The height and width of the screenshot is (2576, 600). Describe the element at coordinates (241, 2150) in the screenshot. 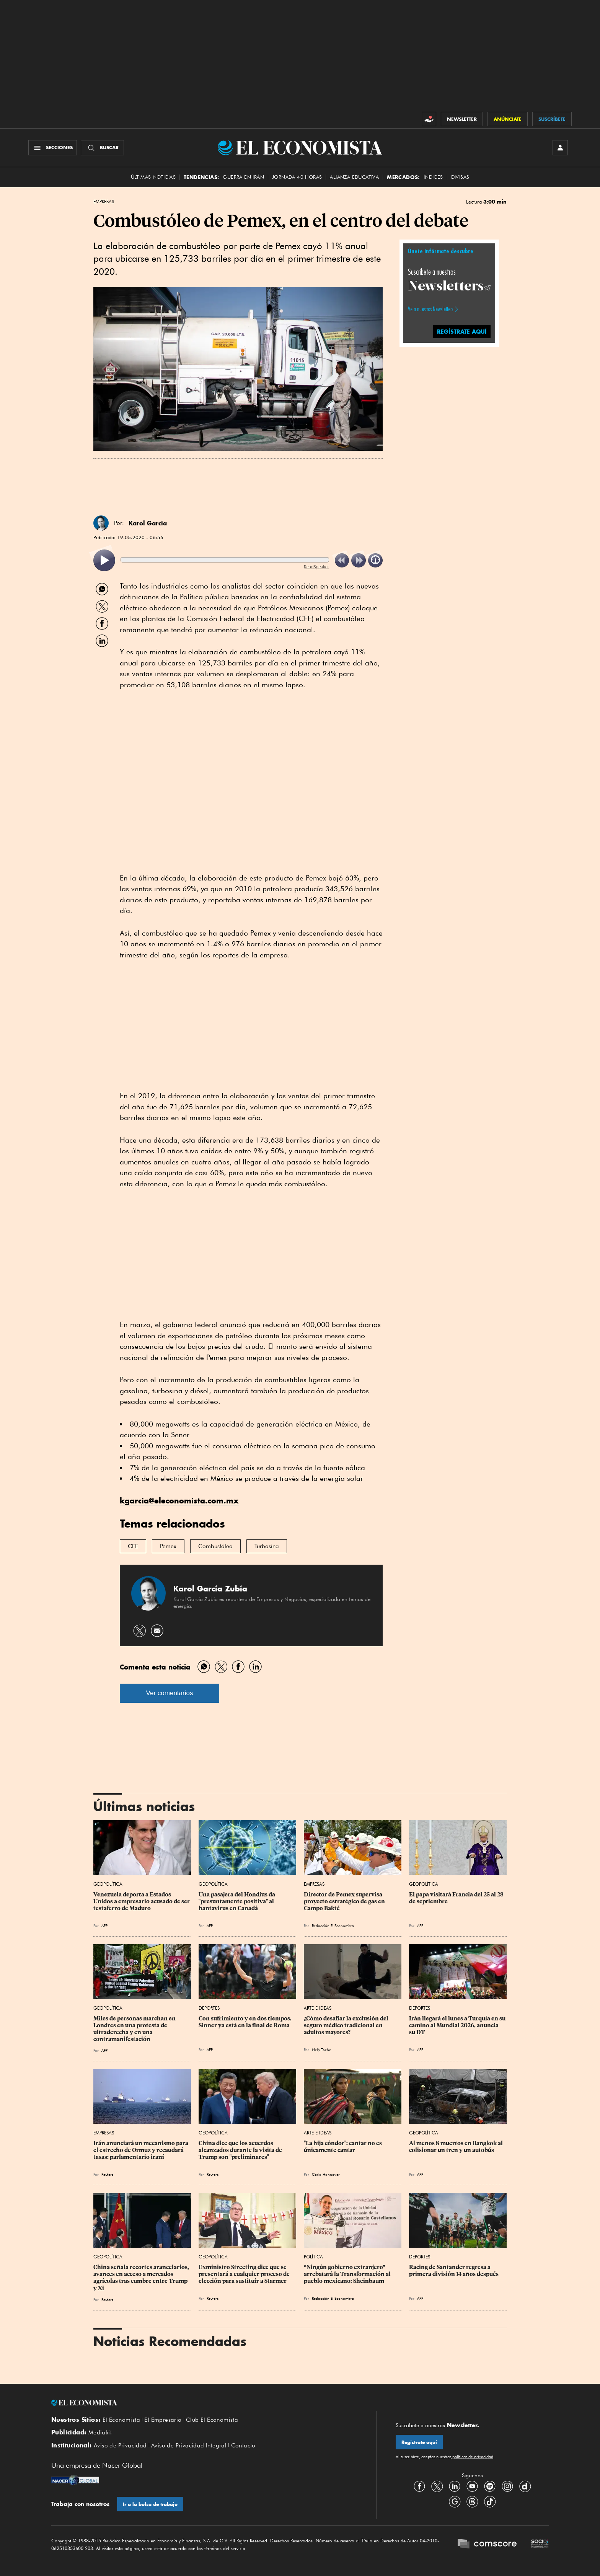

I see `China dice que los acuerdos alcanzados durante la visita de Trump son "preliminares"` at that location.